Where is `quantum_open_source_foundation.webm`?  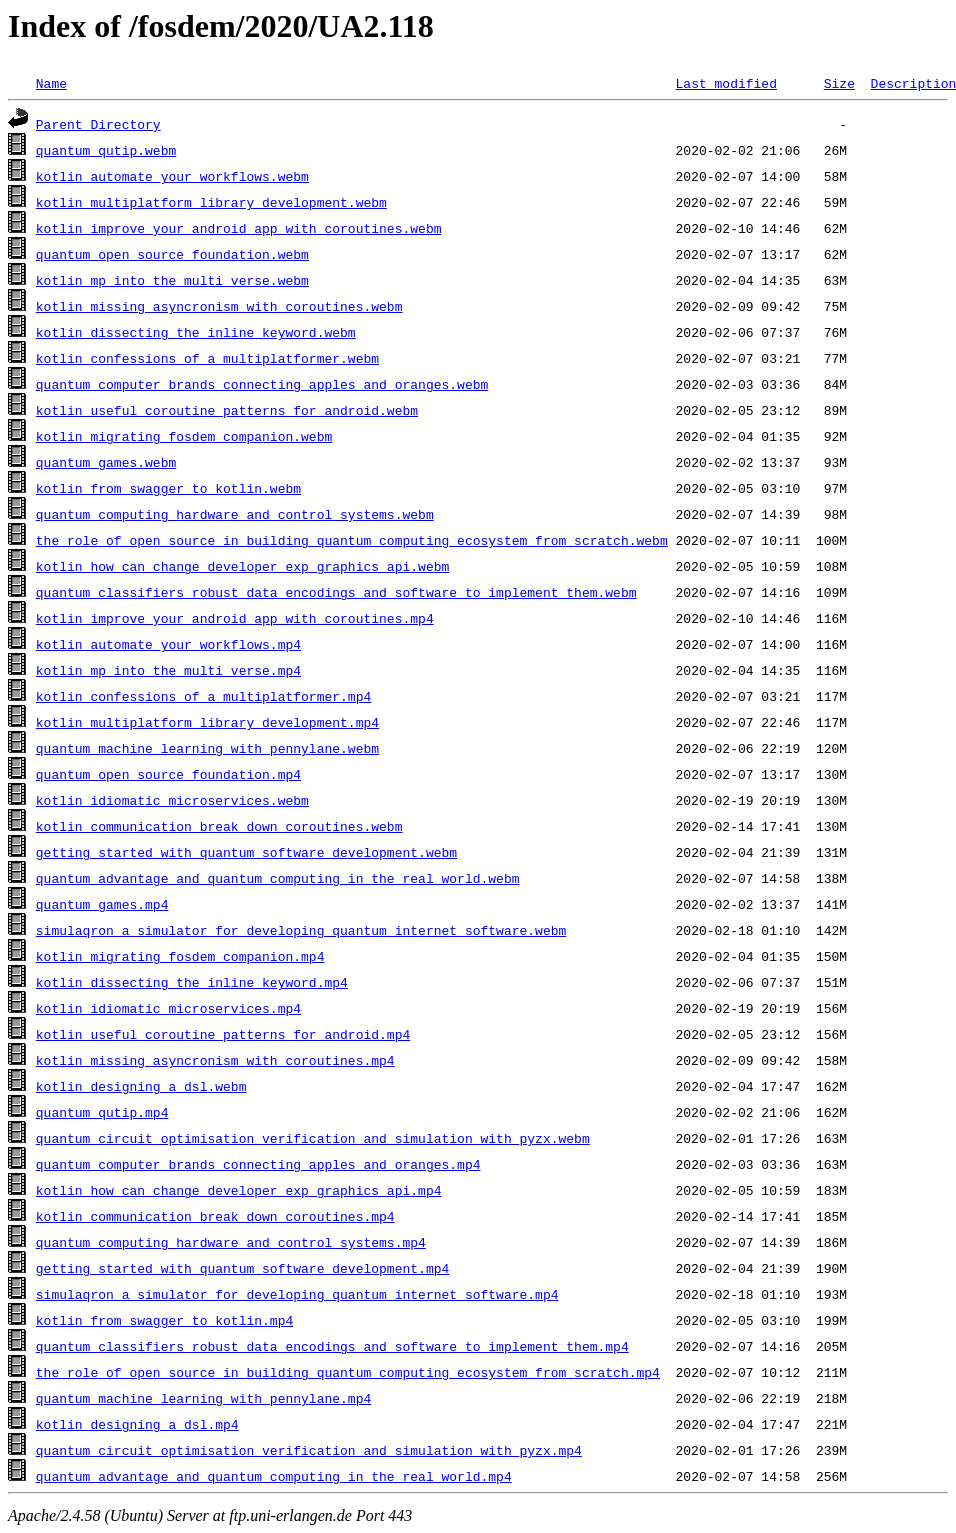 quantum_open_source_foundation.webm is located at coordinates (172, 254).